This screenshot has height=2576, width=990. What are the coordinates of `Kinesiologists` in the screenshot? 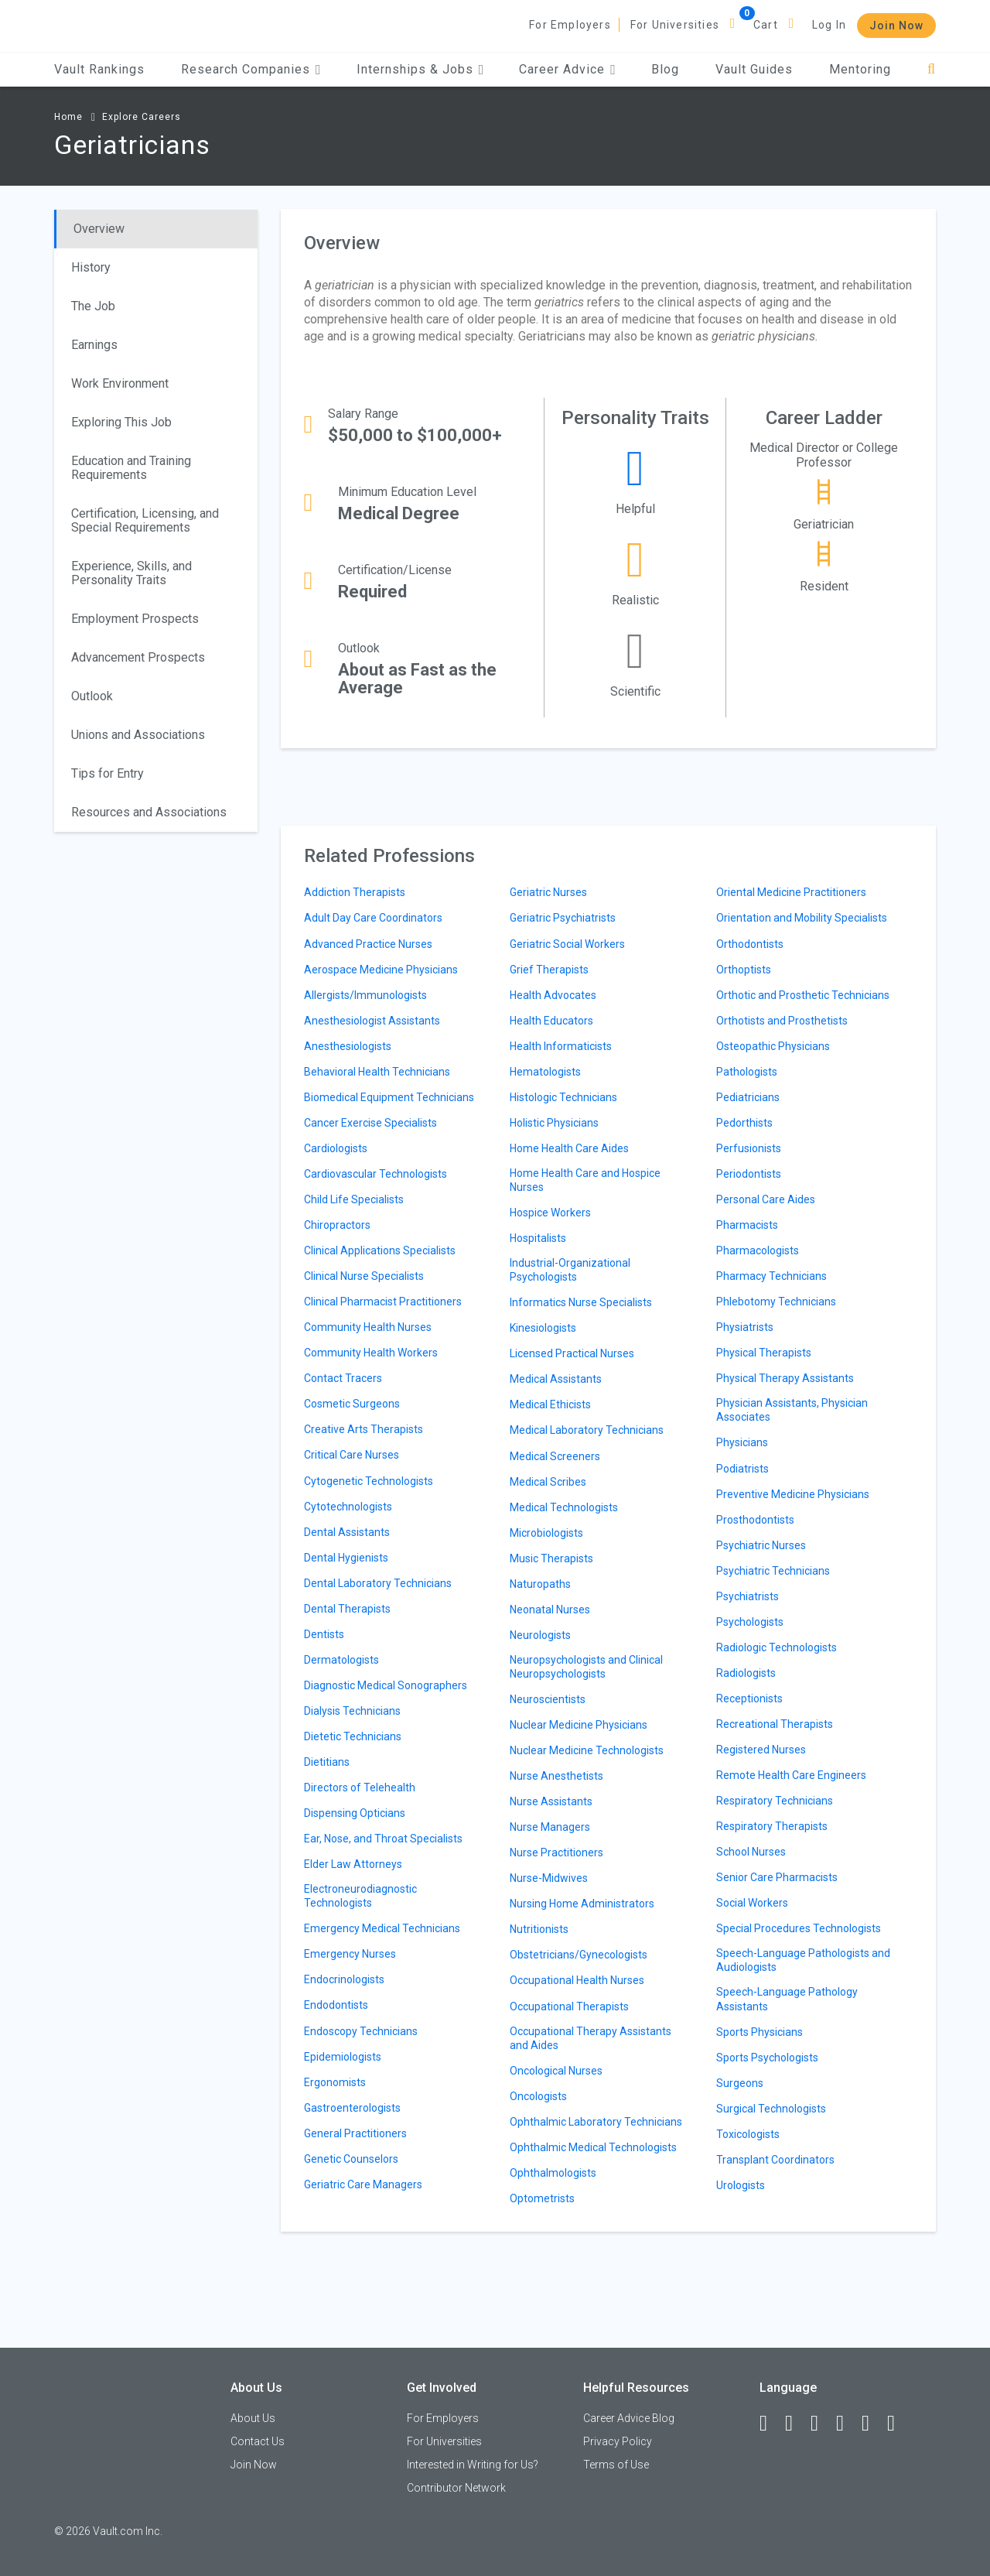 It's located at (543, 1328).